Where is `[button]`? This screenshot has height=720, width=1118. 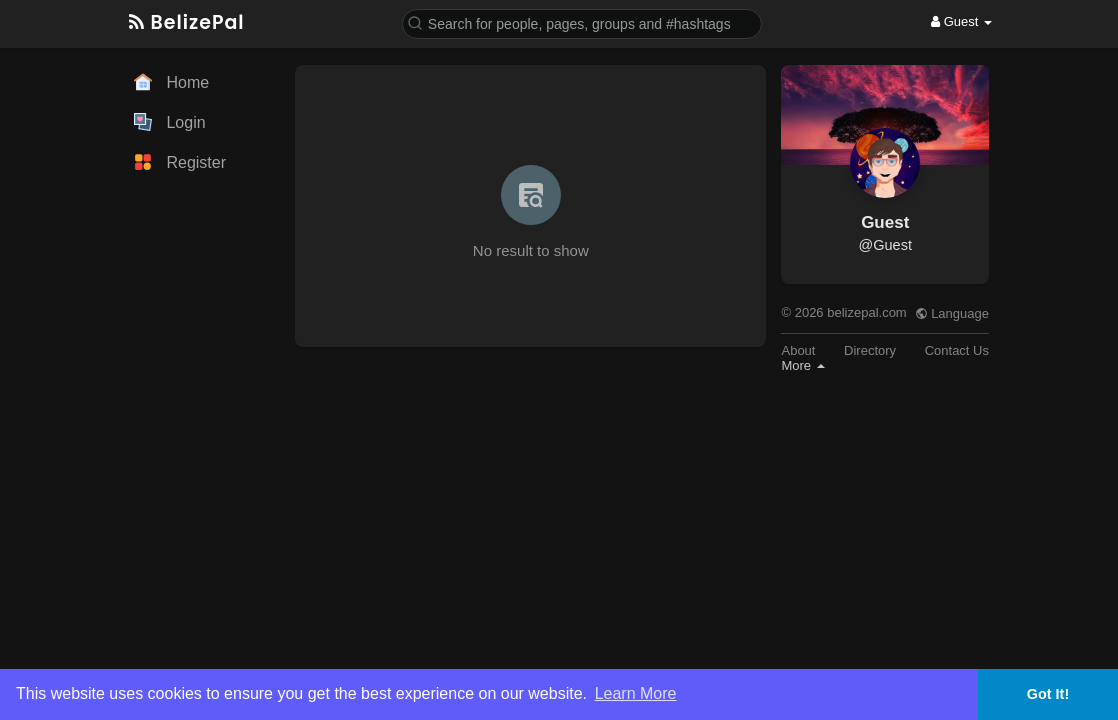
[button] is located at coordinates (582, 22).